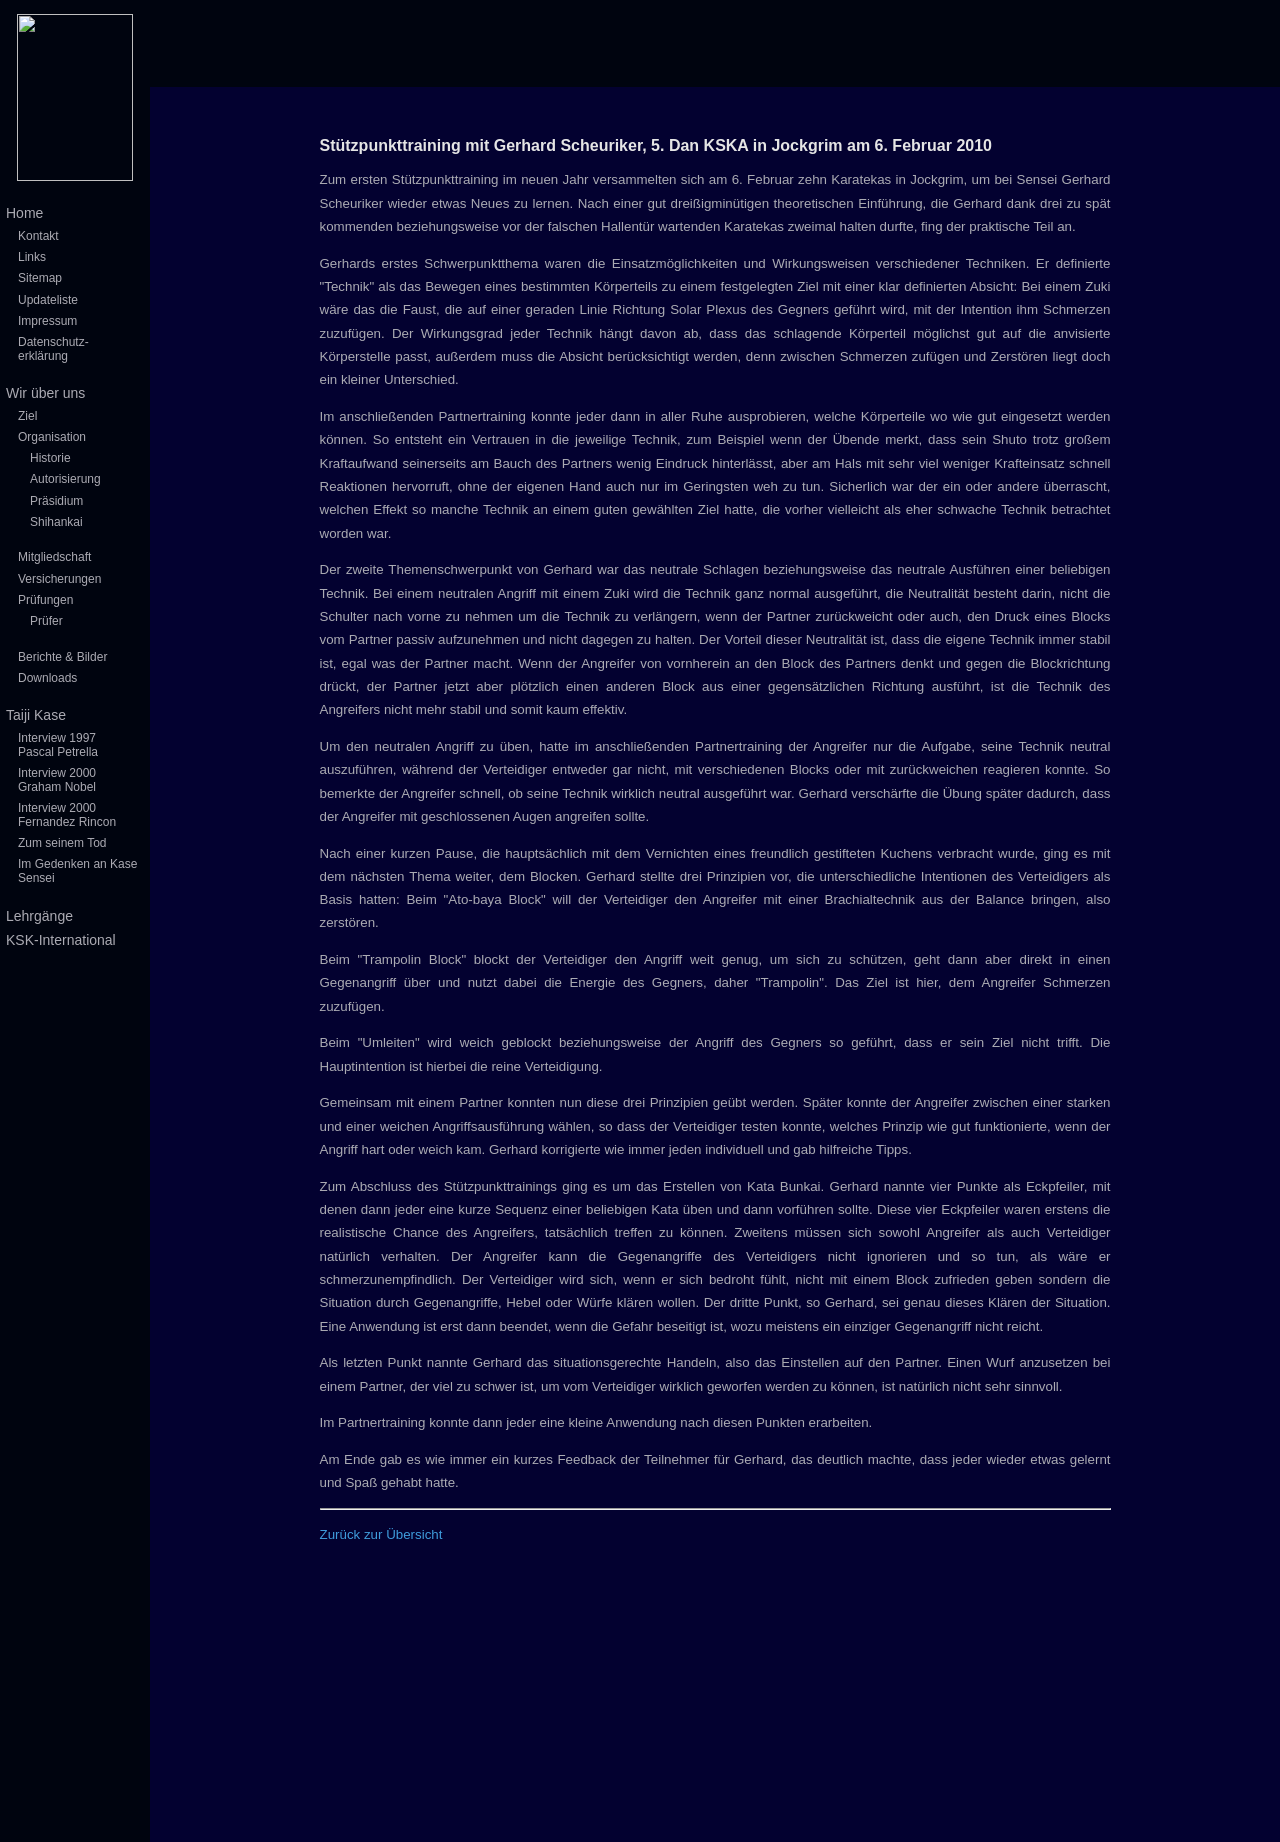  I want to click on Zurück zur Übersicht, so click(381, 1534).